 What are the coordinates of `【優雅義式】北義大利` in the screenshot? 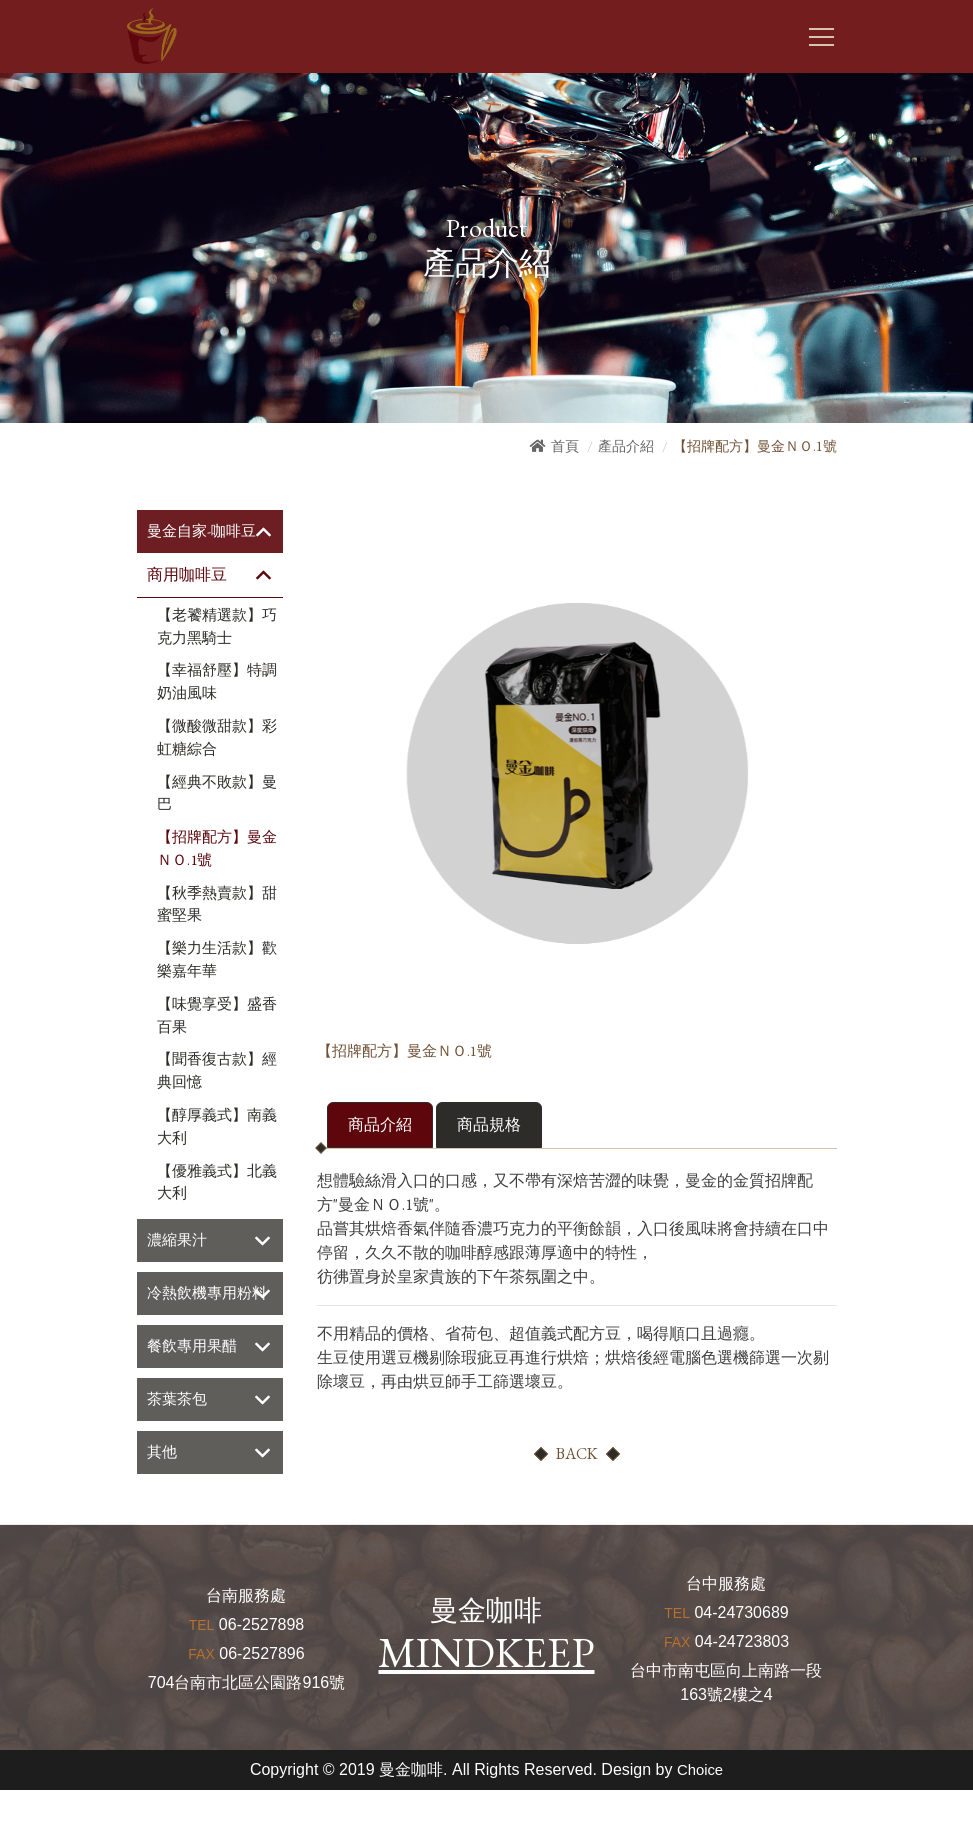 It's located at (217, 1183).